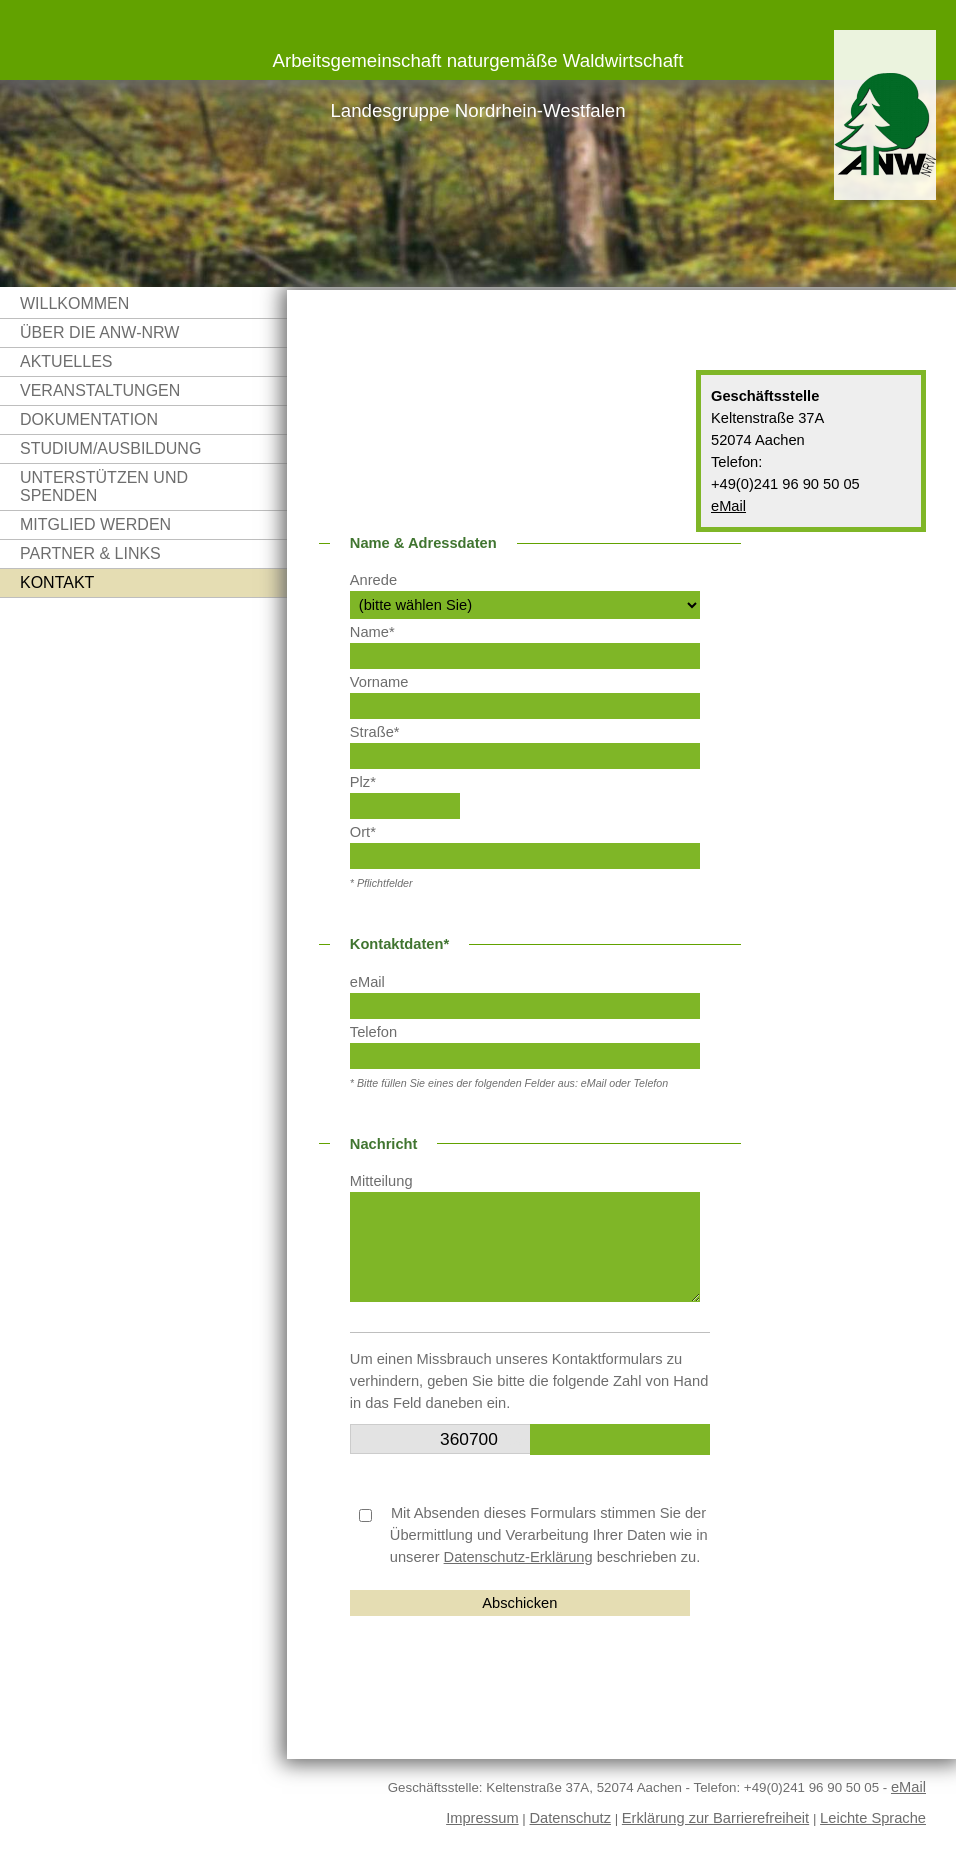 This screenshot has height=1856, width=956. Describe the element at coordinates (74, 303) in the screenshot. I see `Willkommen` at that location.